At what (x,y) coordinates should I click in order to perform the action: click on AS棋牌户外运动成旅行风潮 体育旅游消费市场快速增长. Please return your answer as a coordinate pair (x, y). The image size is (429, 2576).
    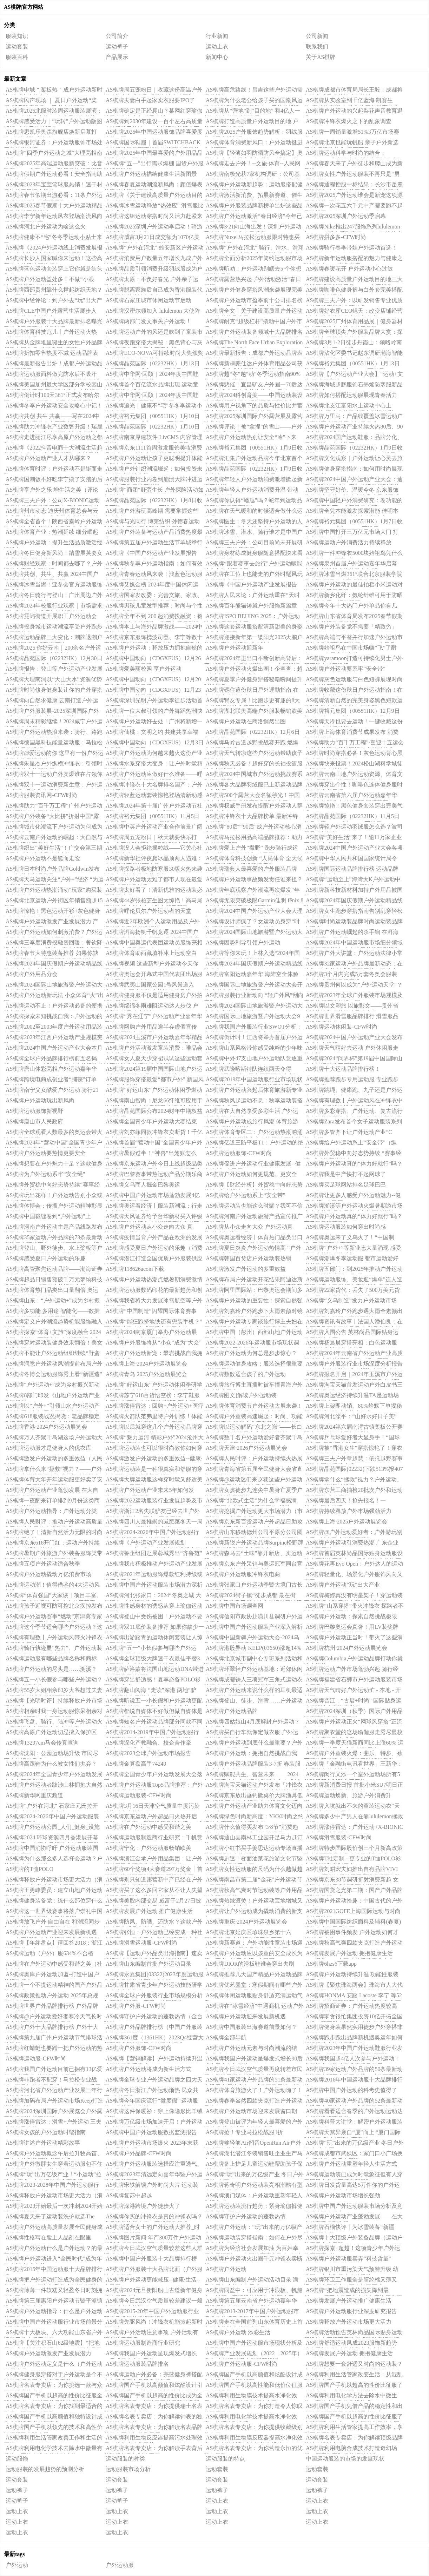
    Looking at the image, I should click on (251, 1122).